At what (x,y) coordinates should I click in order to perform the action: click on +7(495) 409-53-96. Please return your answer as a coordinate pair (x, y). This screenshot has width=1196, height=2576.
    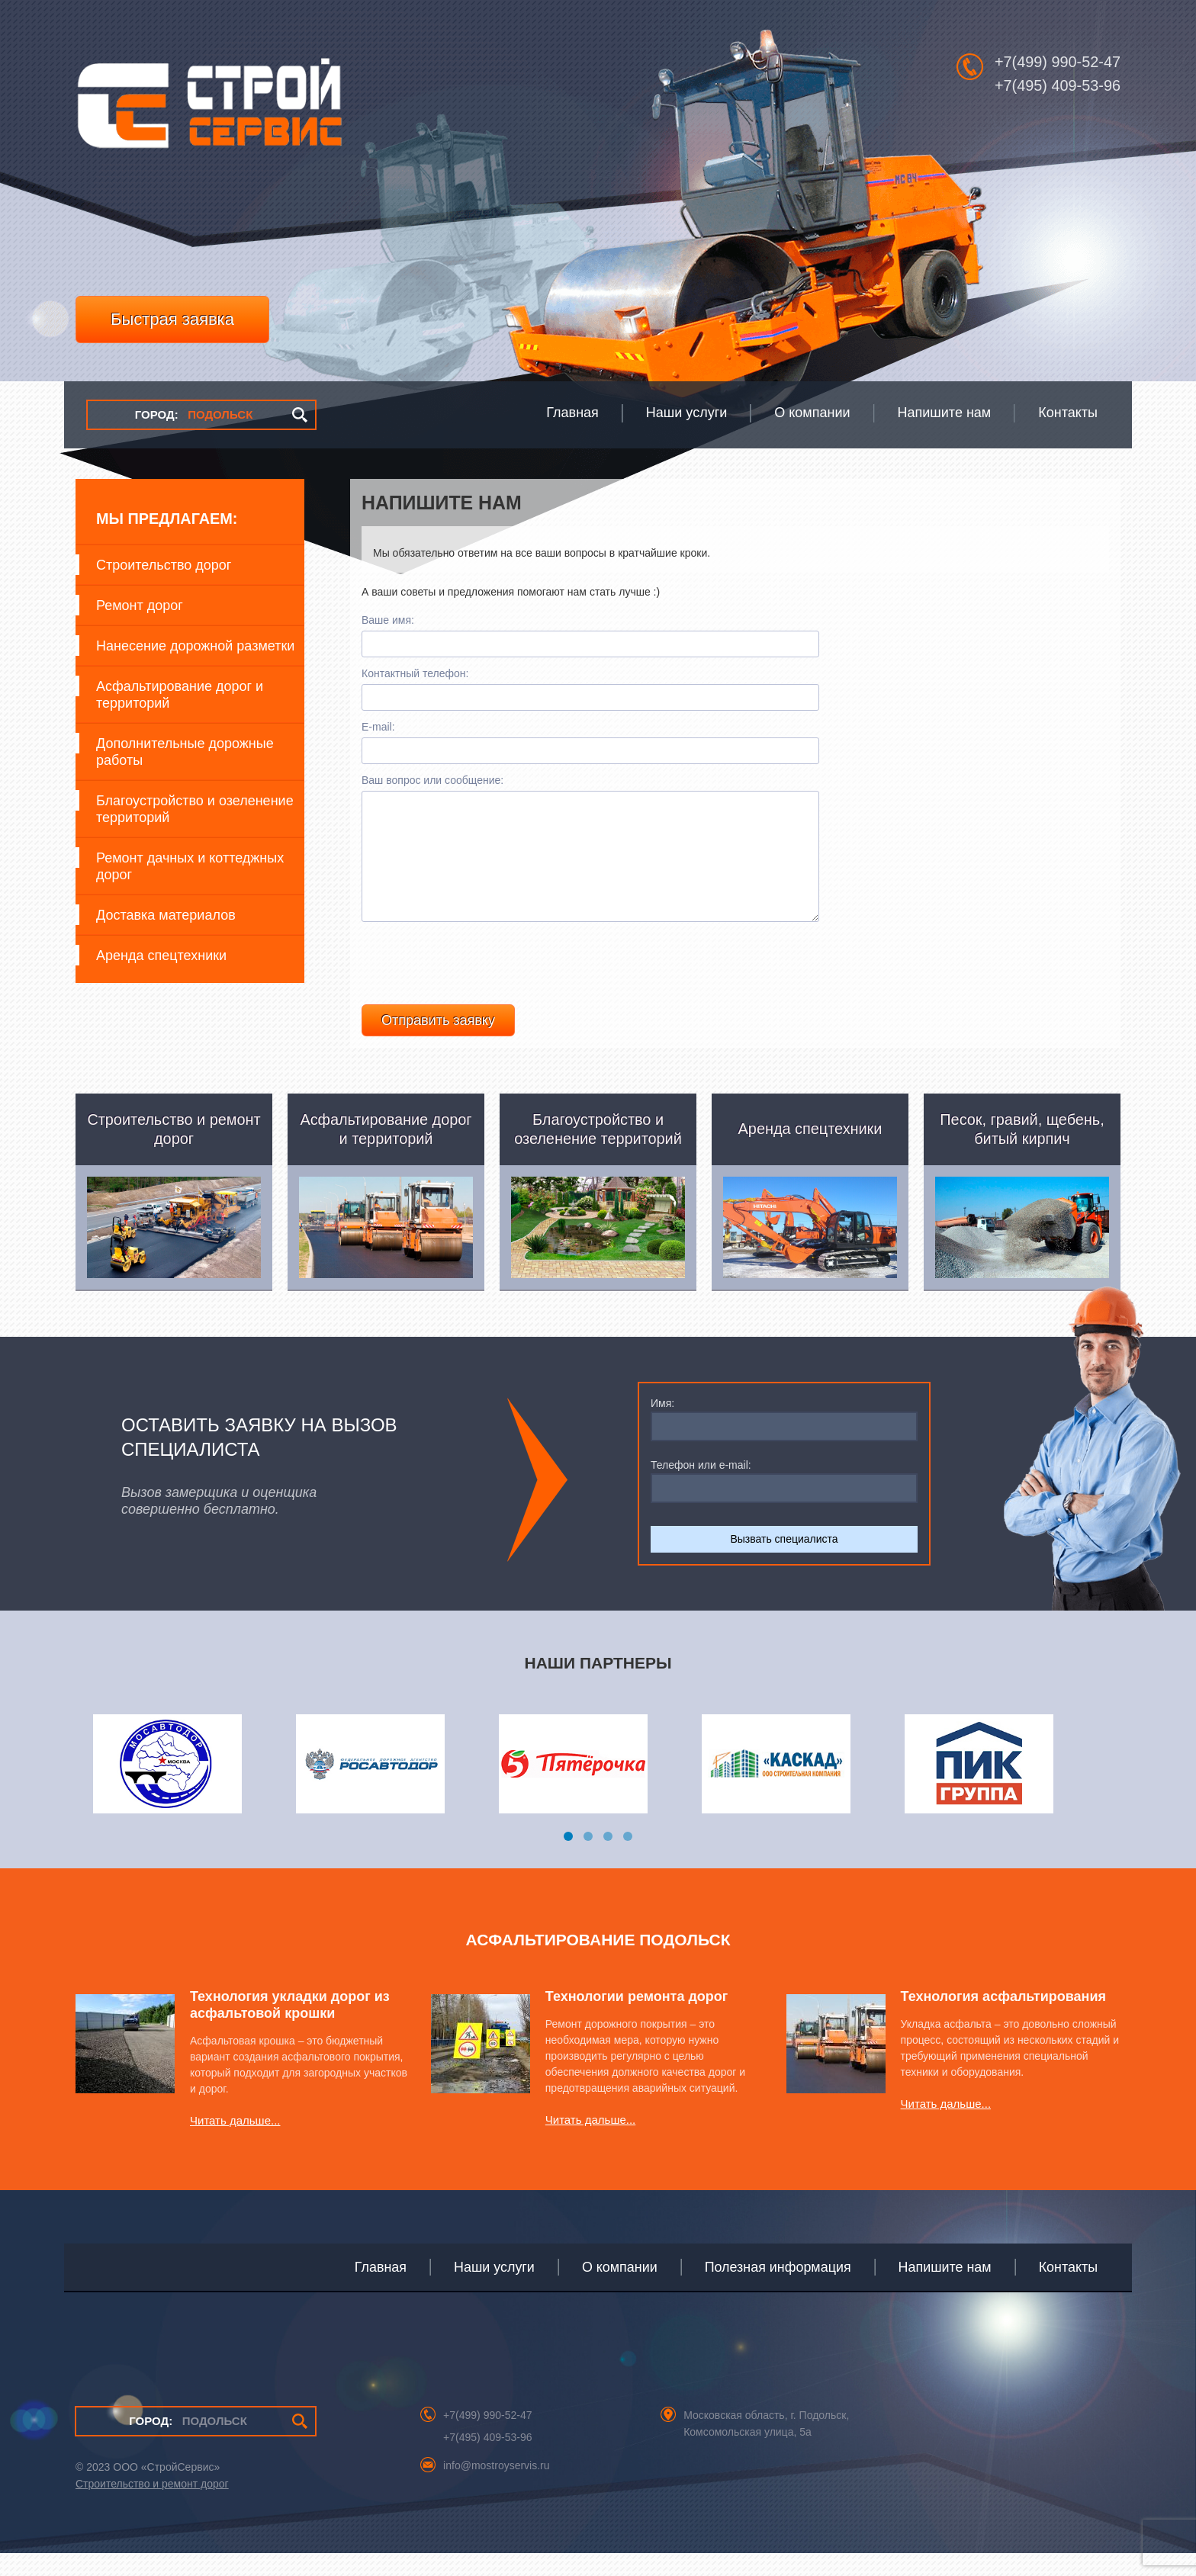
    Looking at the image, I should click on (1057, 85).